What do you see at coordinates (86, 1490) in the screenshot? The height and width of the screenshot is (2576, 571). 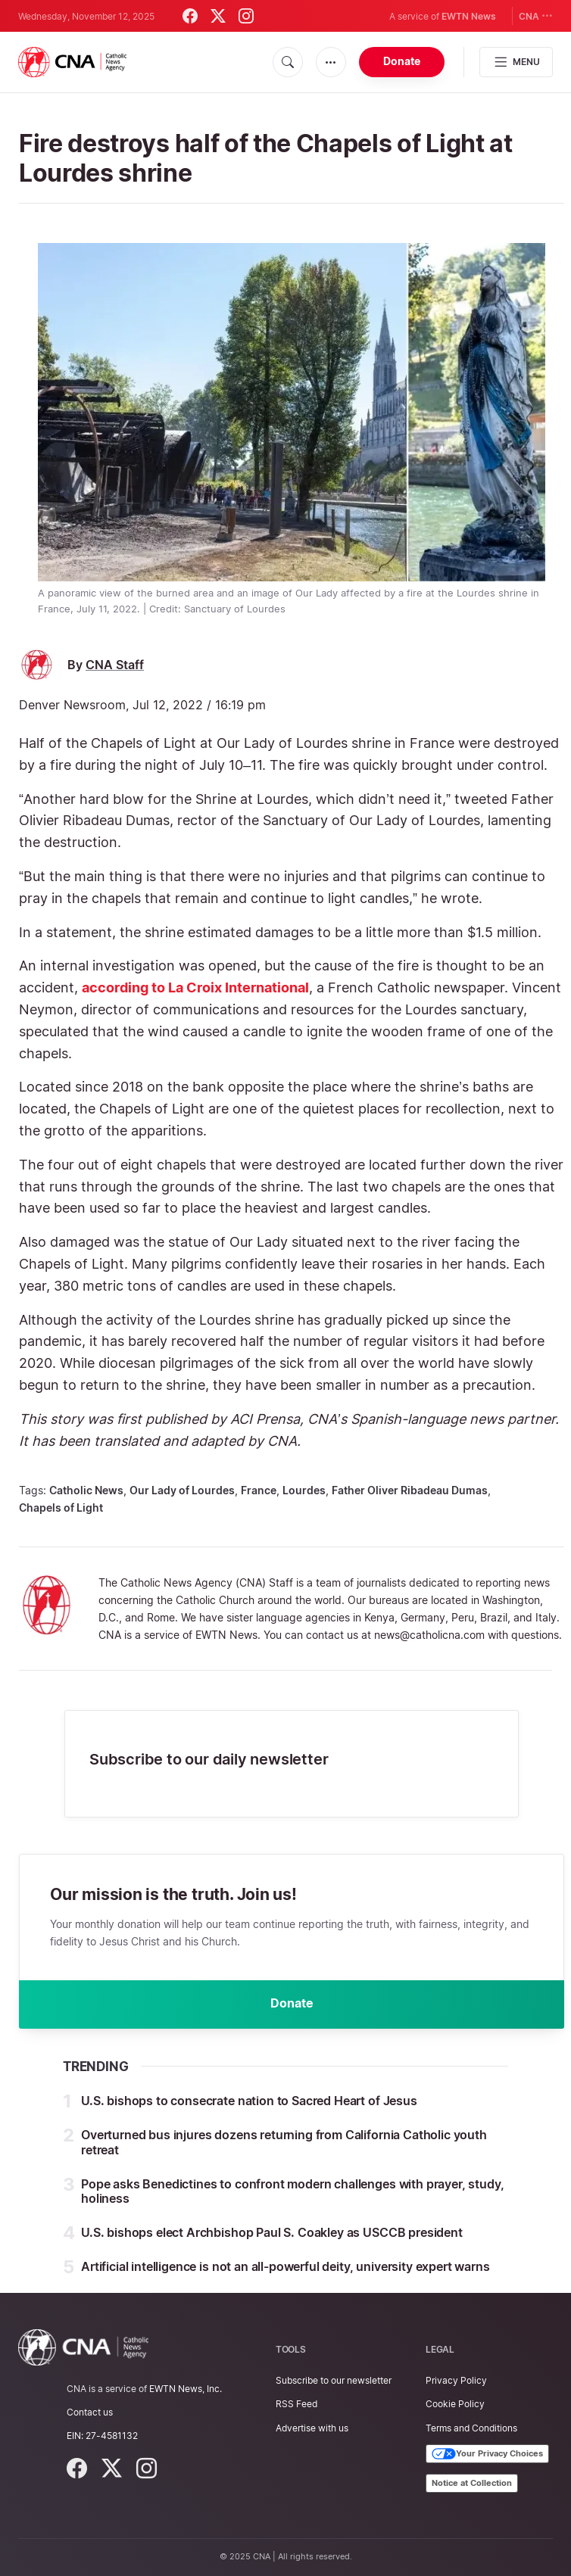 I see `Catholic News` at bounding box center [86, 1490].